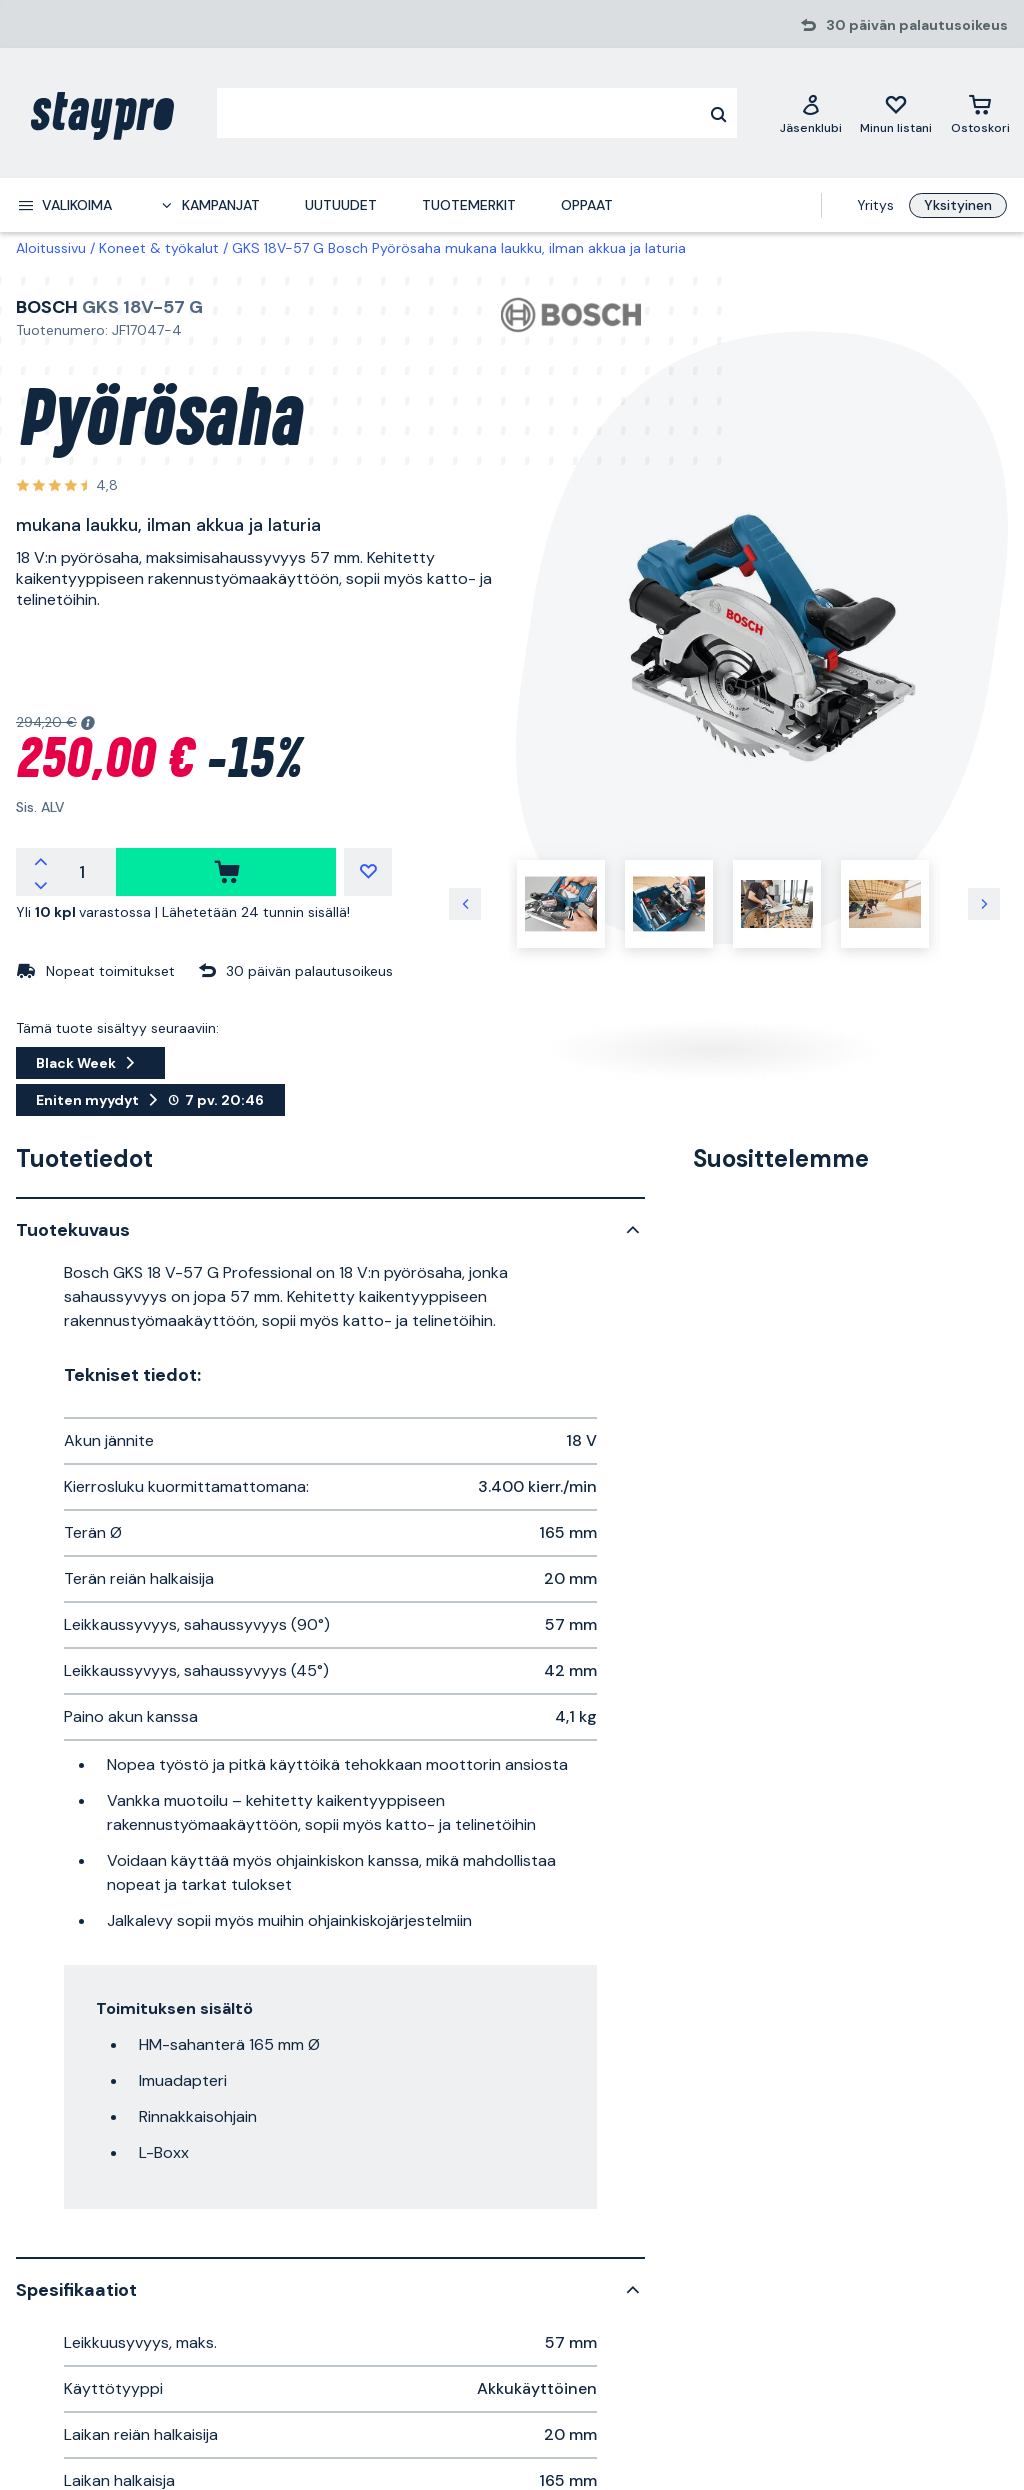 The height and width of the screenshot is (2490, 1024). I want to click on Yksityinen, so click(958, 205).